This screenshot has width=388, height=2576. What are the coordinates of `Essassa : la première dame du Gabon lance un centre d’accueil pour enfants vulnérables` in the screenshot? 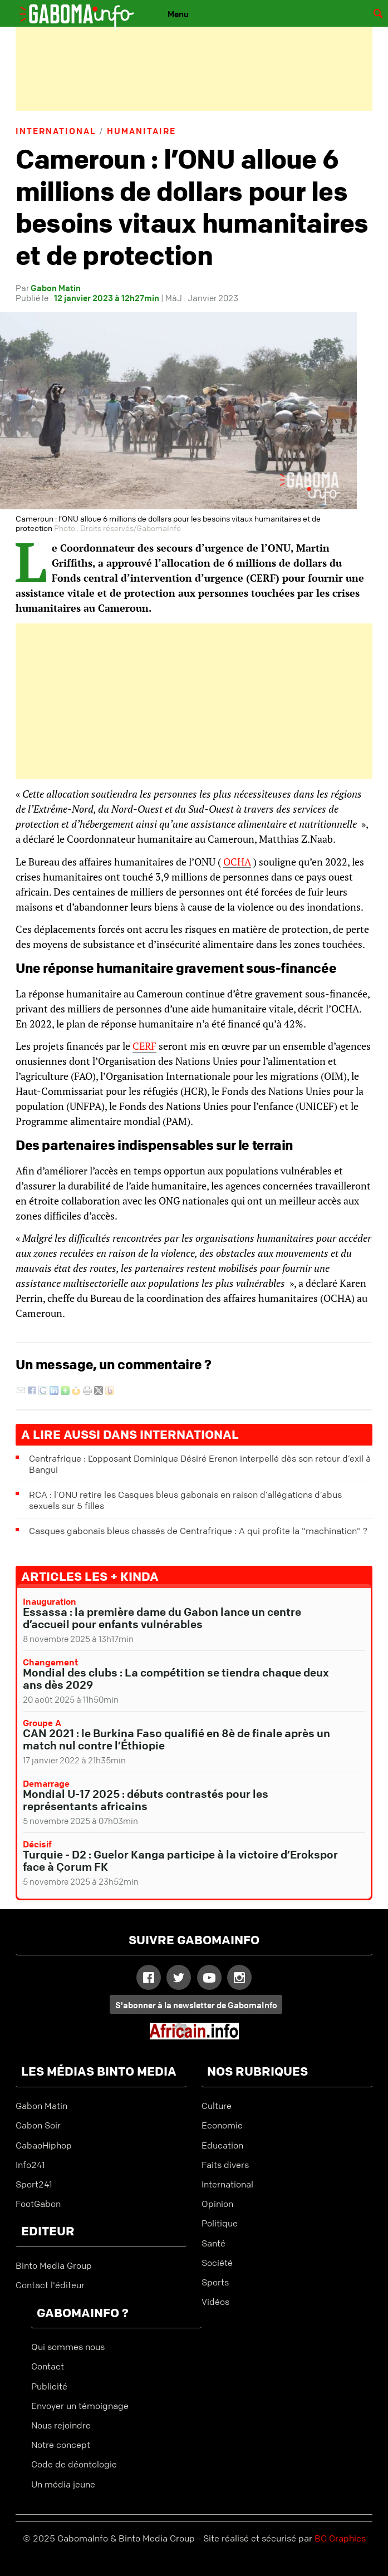 It's located at (162, 1618).